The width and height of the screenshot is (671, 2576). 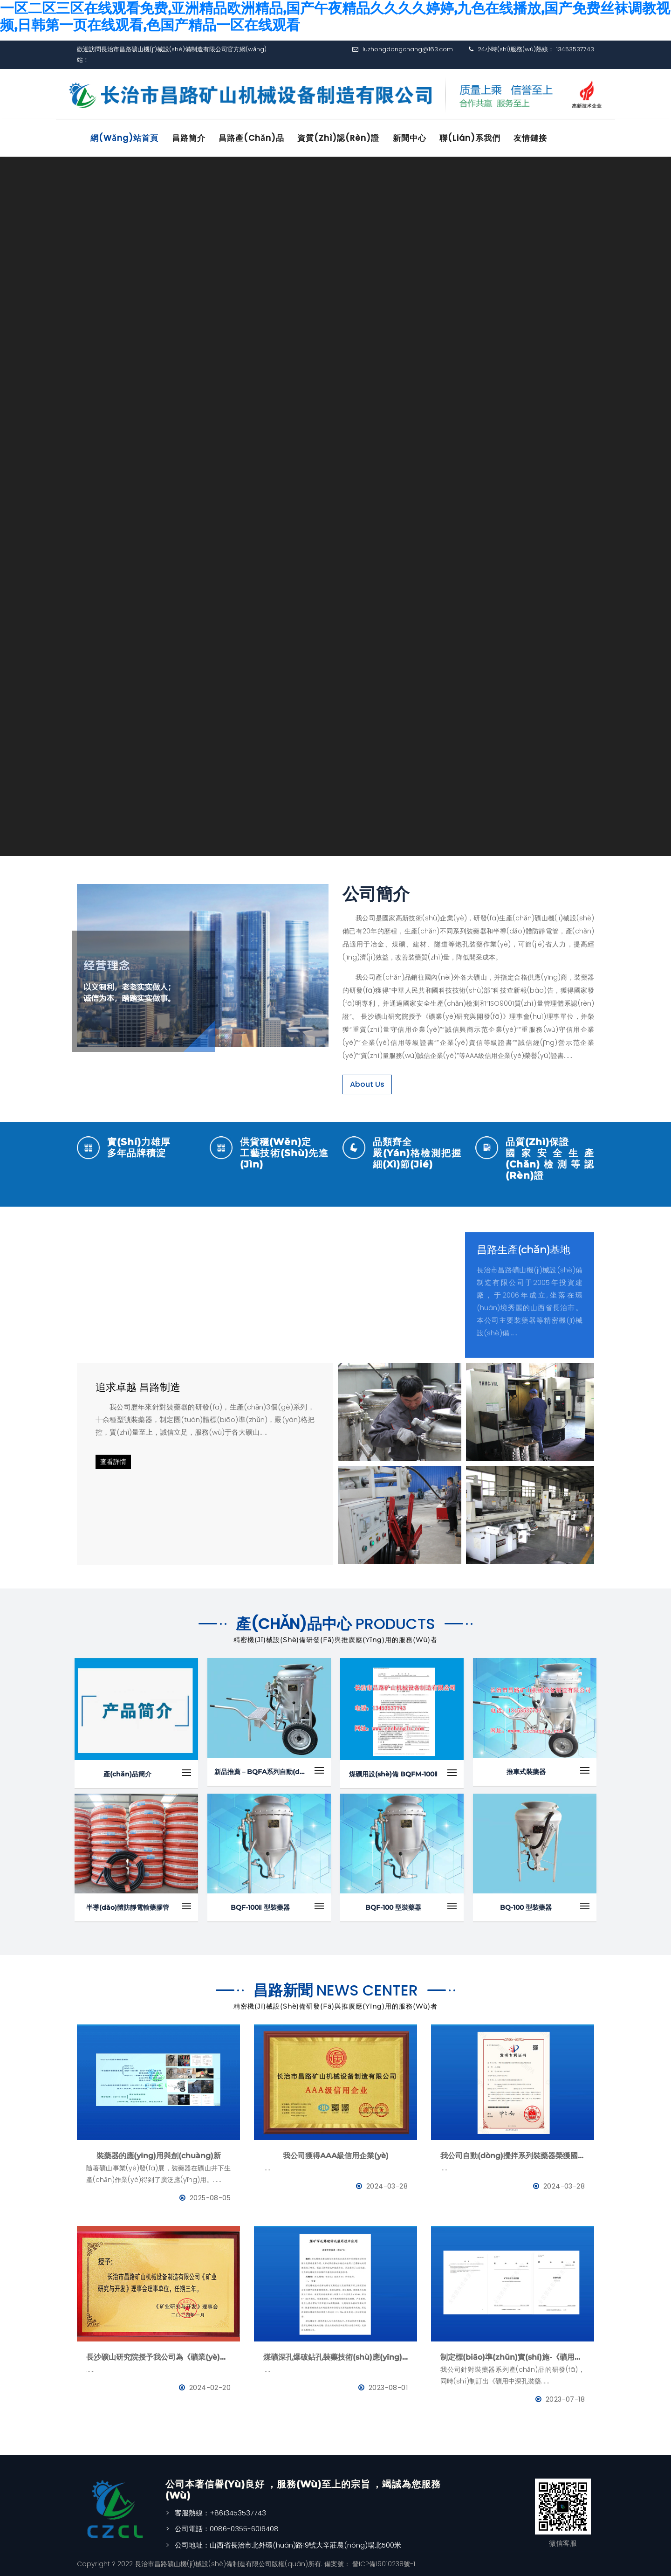 What do you see at coordinates (512, 2154) in the screenshot?
I see `我公司自動(dòng)攪拌系列裝藥器榮獲國家發(fā)明專利證書` at bounding box center [512, 2154].